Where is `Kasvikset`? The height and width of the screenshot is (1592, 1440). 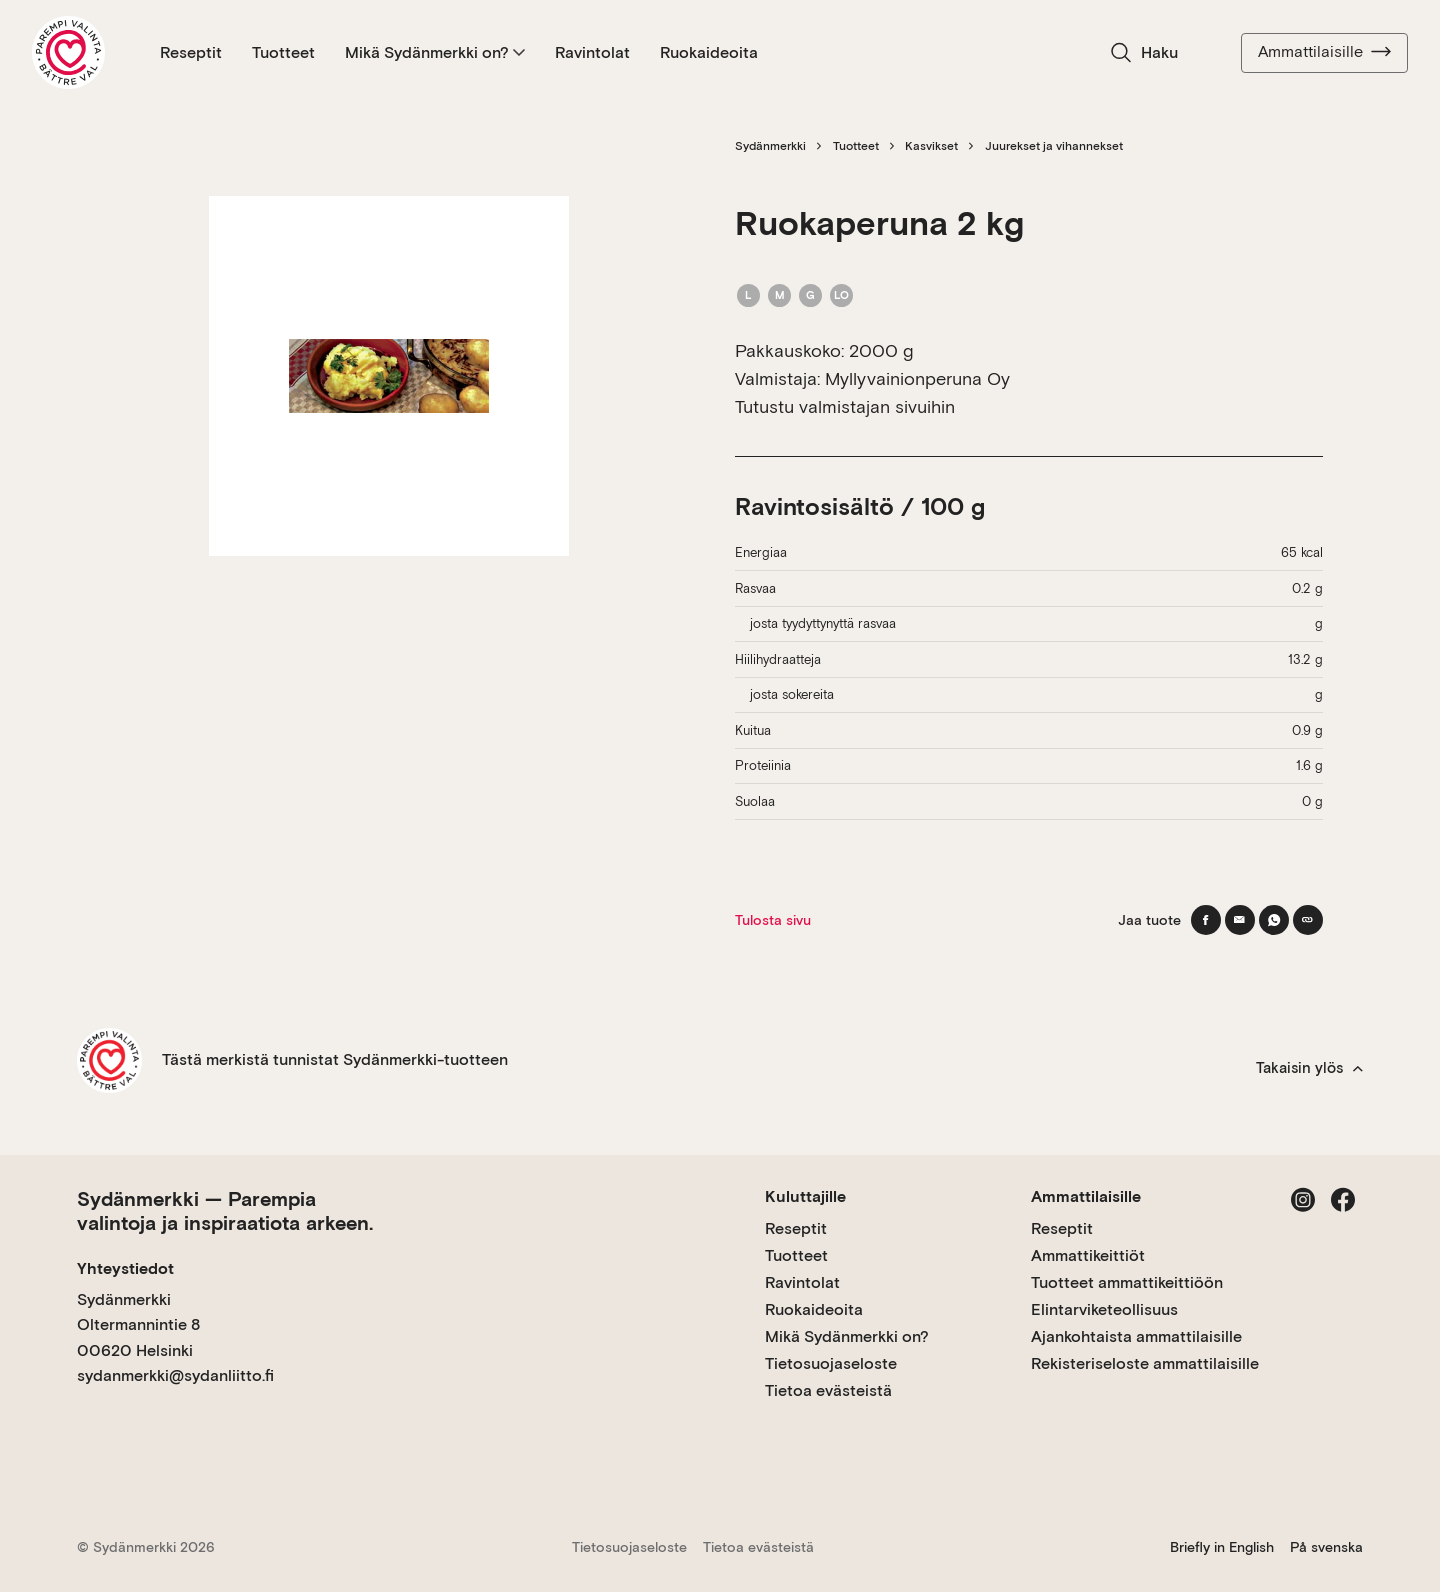 Kasvikset is located at coordinates (931, 146).